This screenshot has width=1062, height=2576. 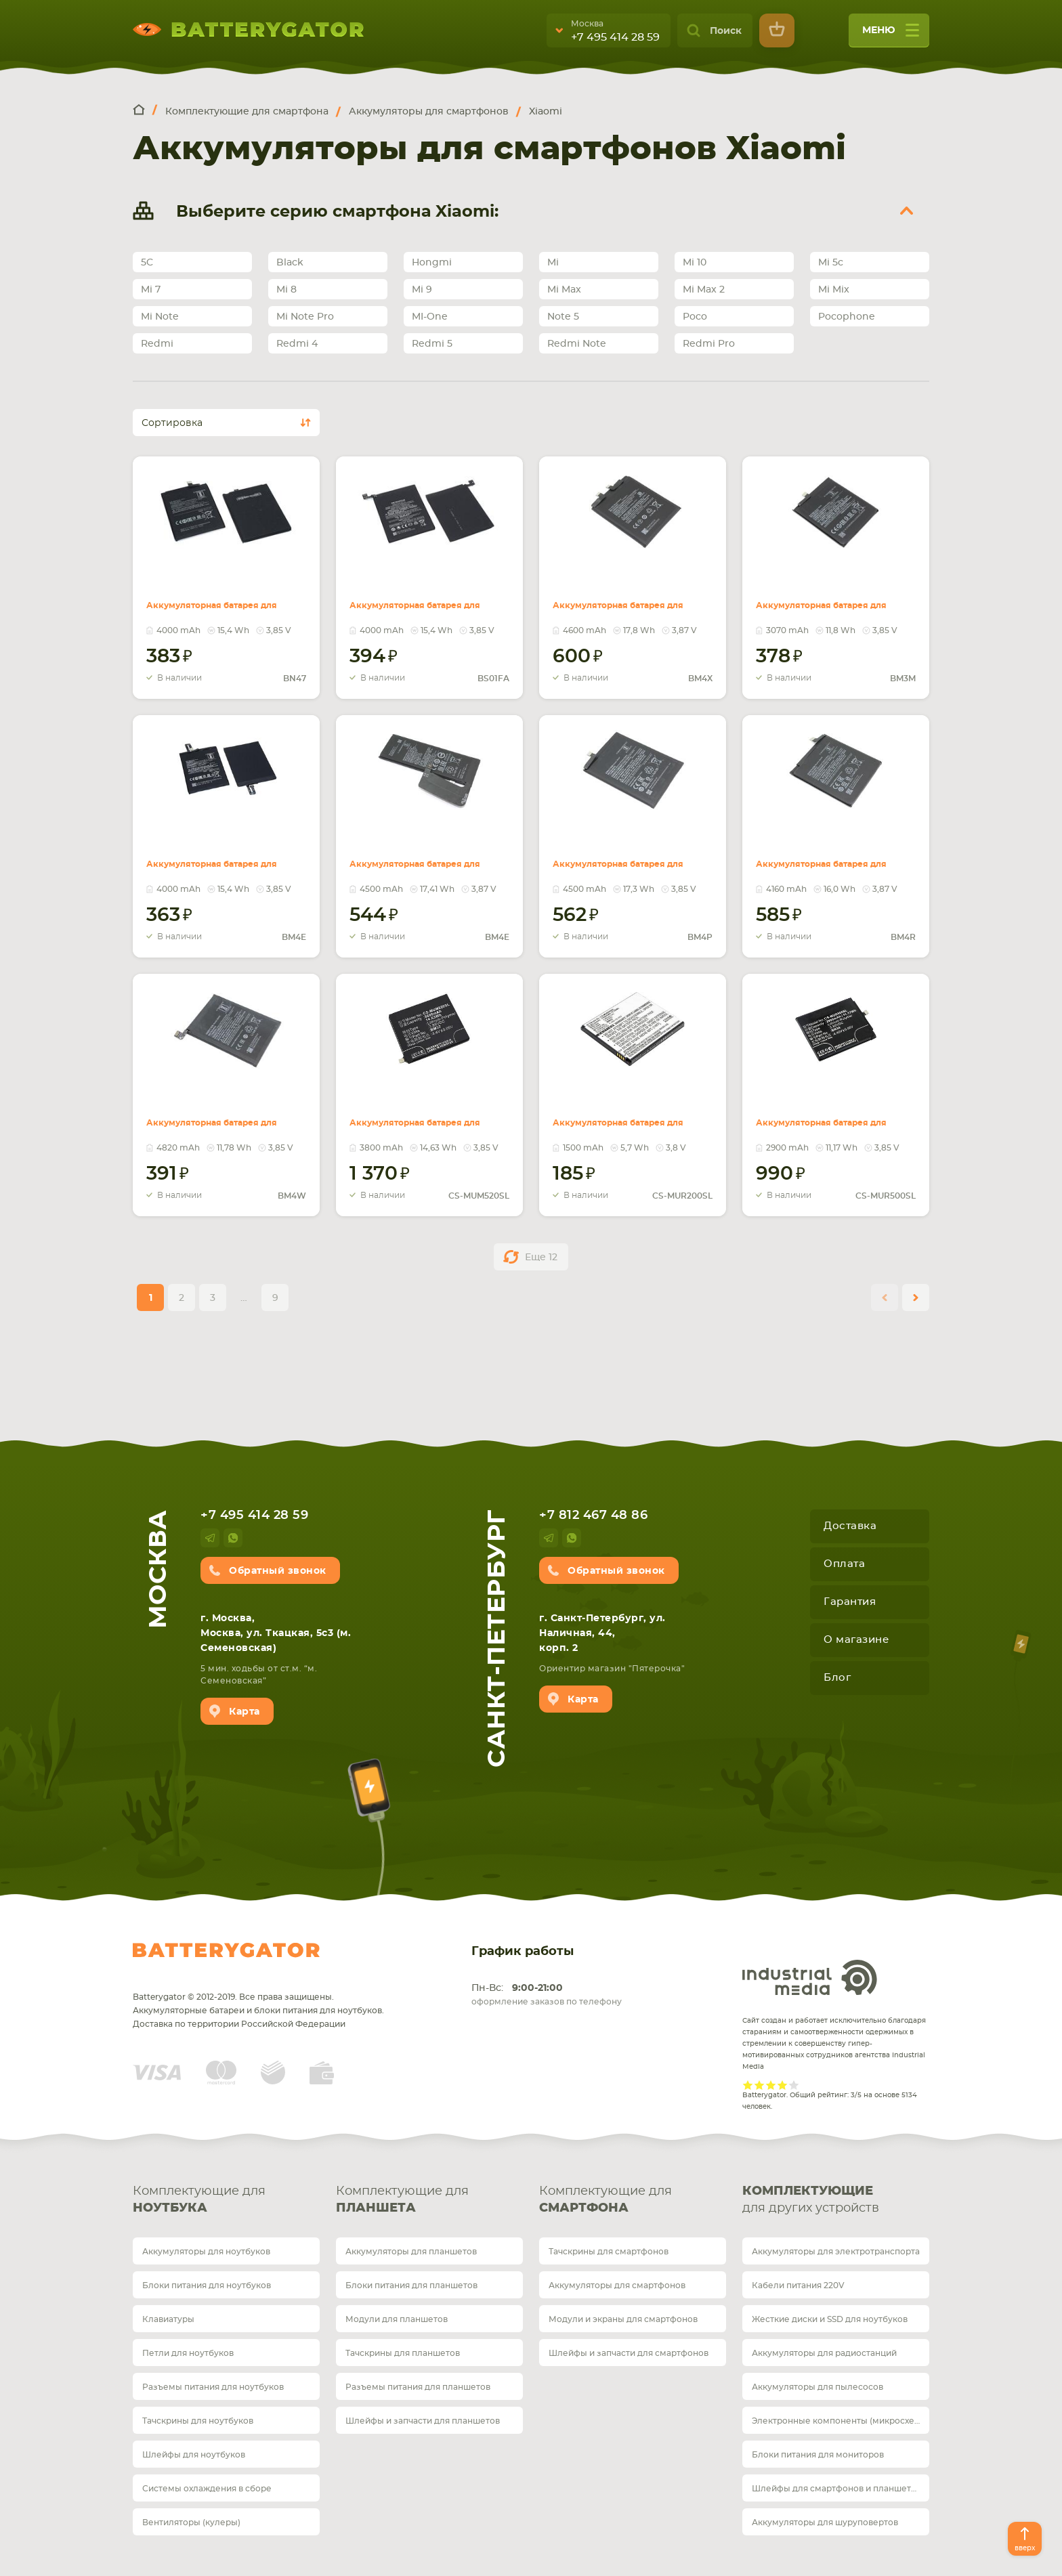 What do you see at coordinates (695, 317) in the screenshot?
I see `Poco` at bounding box center [695, 317].